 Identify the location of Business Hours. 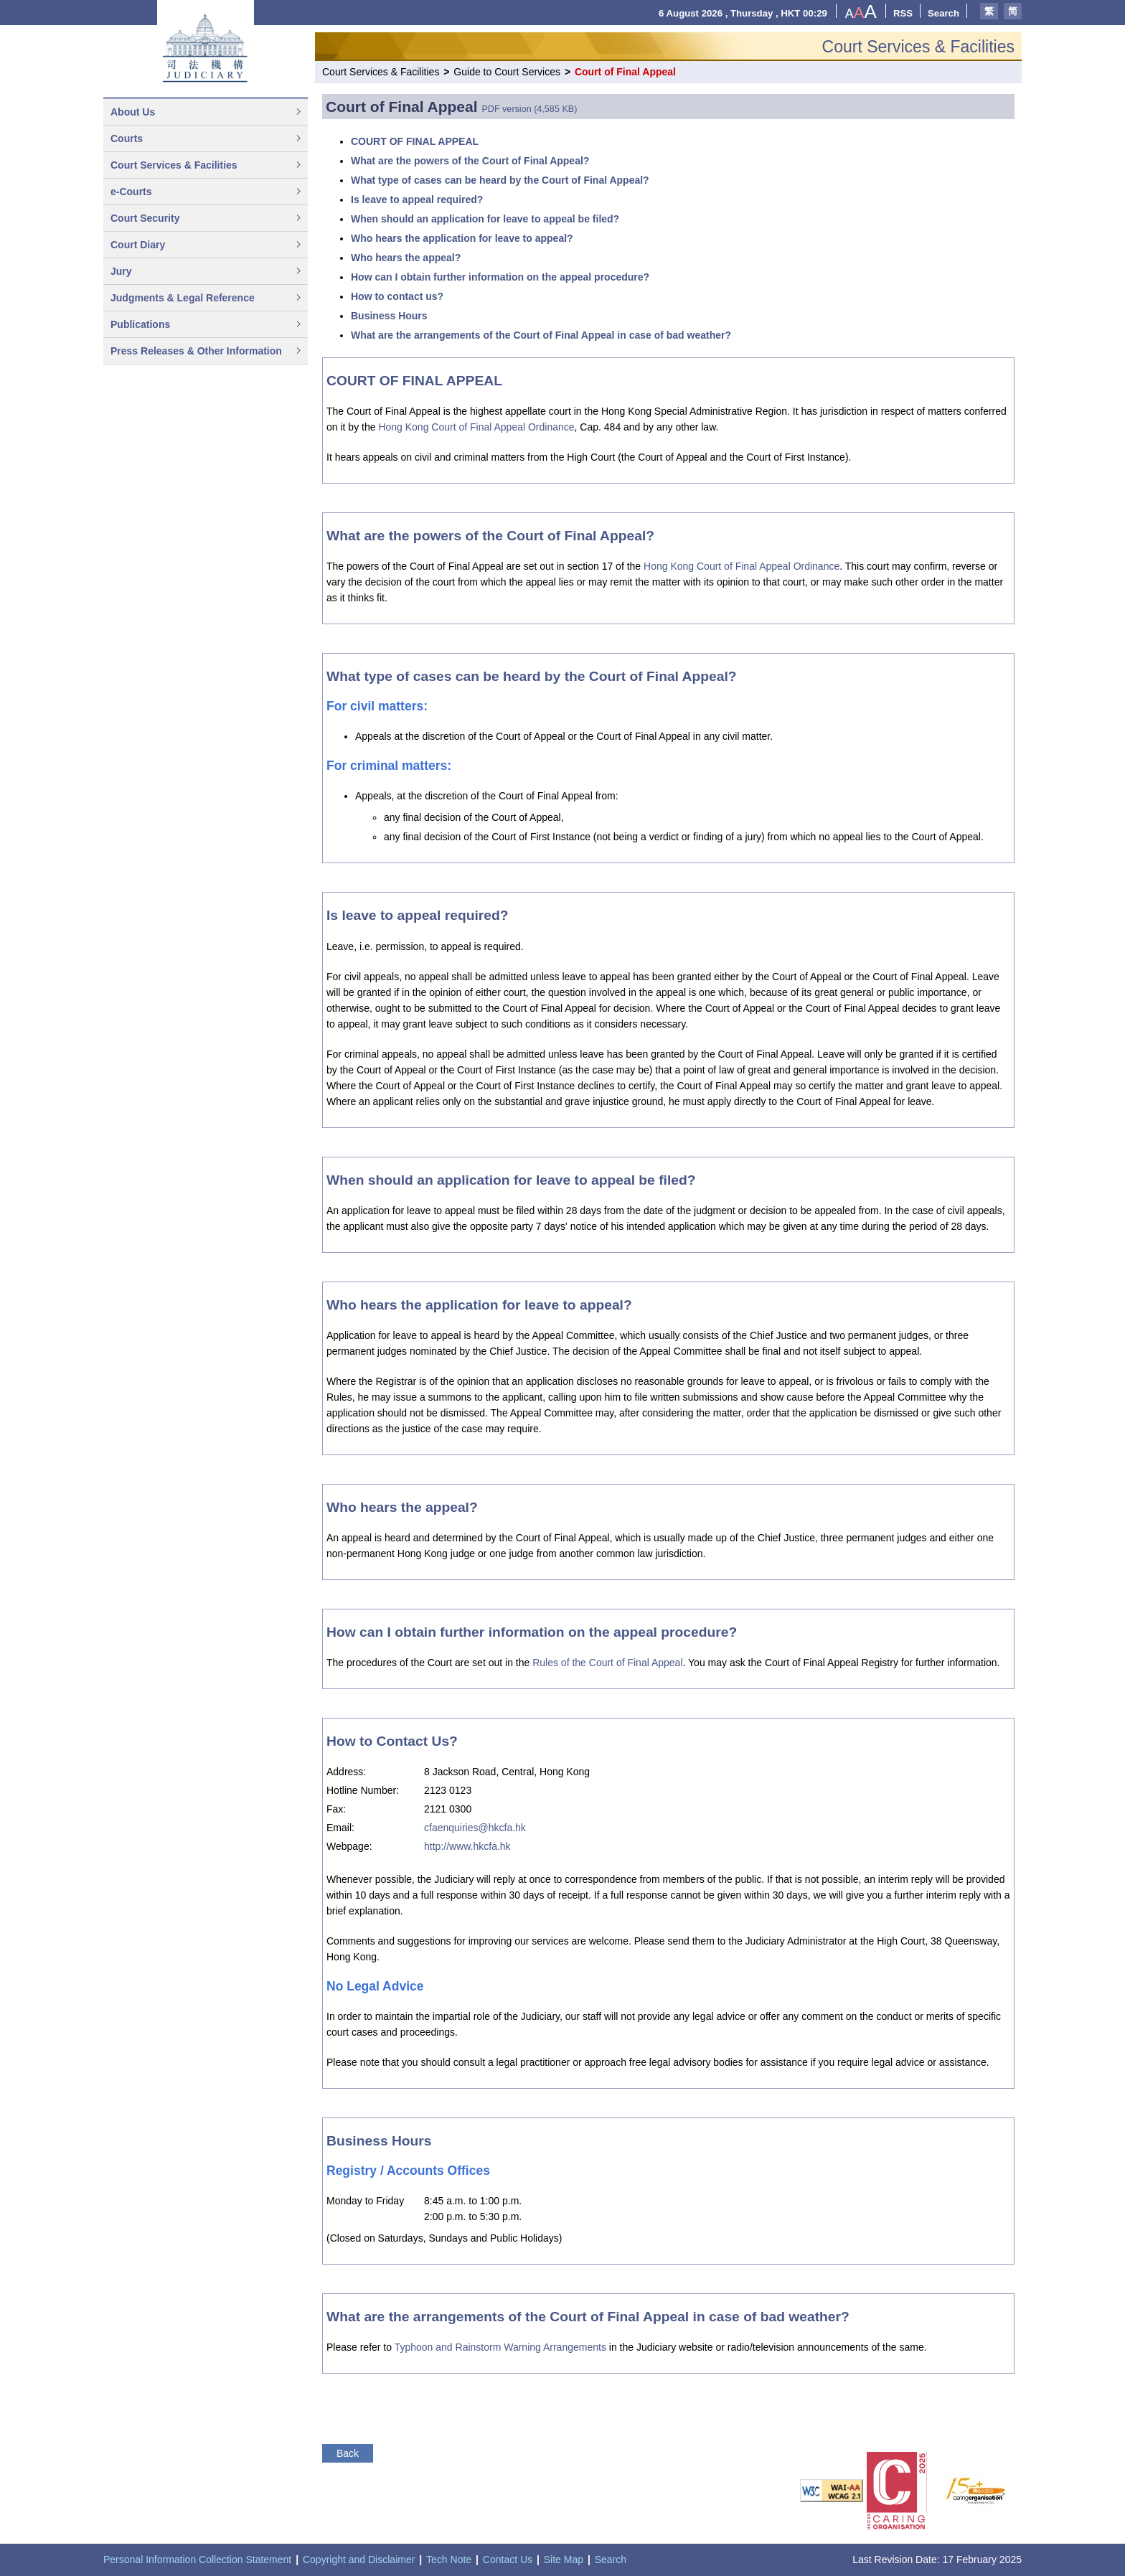
(389, 315).